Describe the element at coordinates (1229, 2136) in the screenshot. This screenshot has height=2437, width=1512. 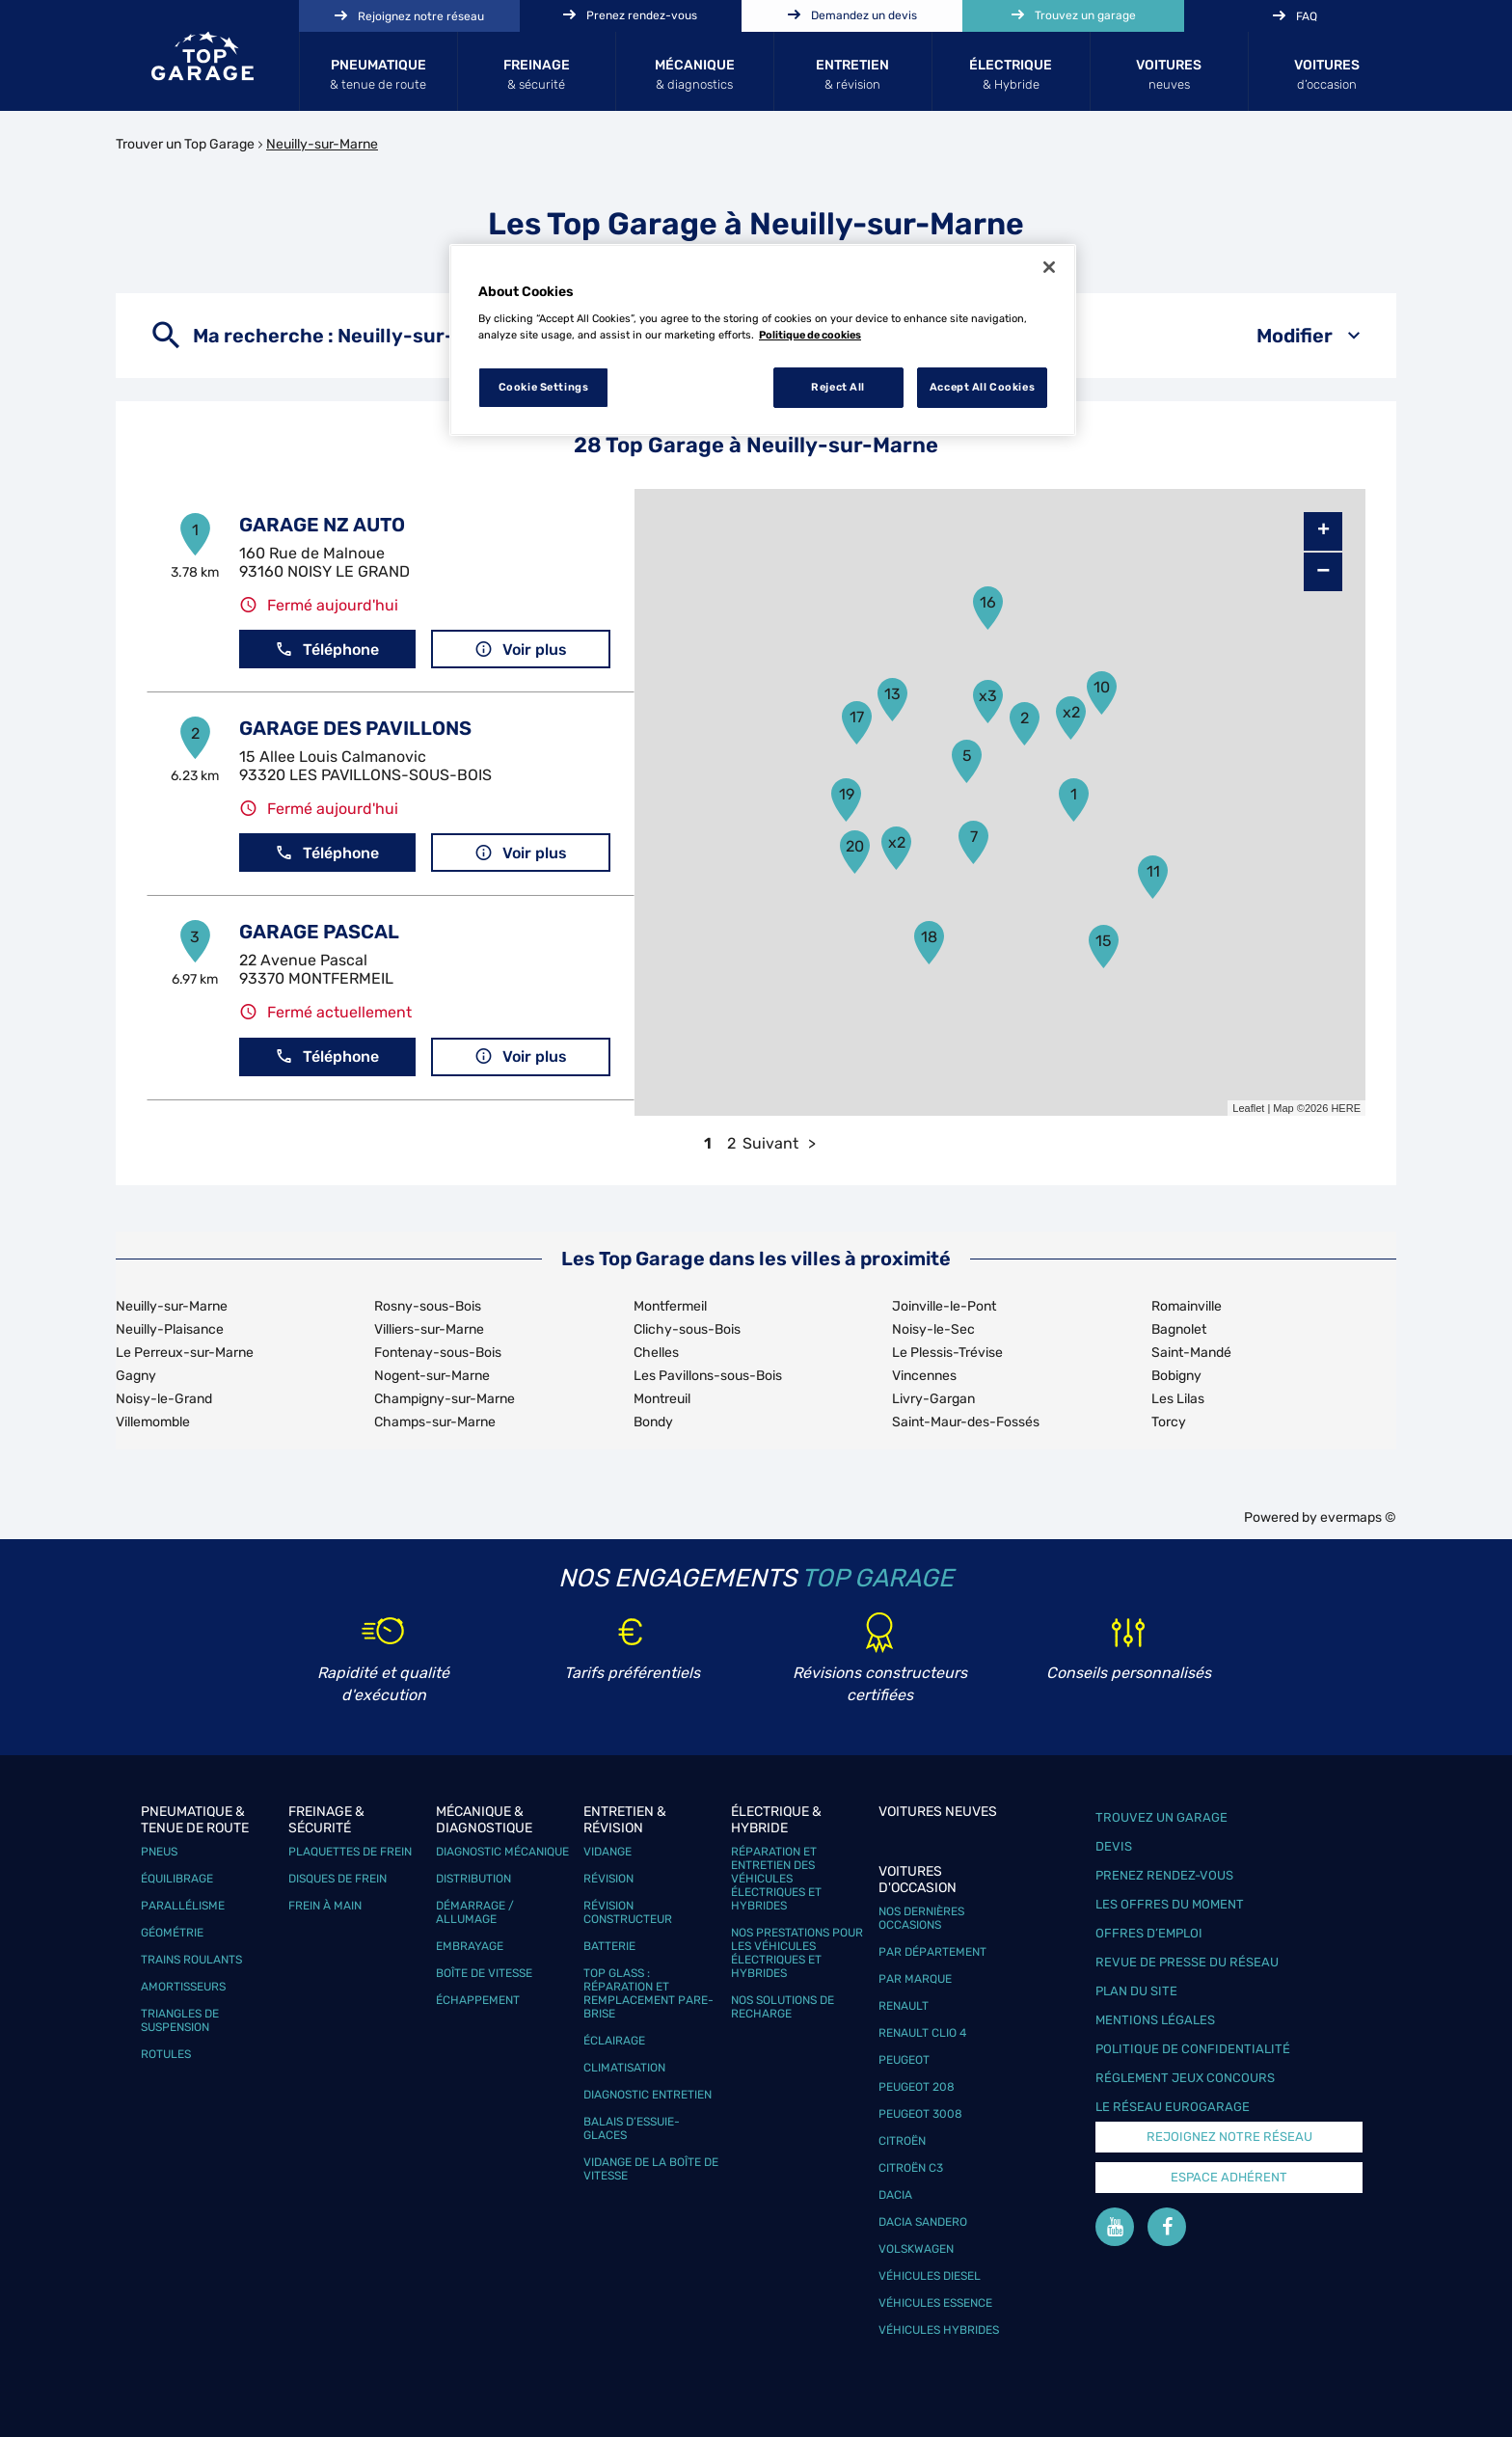
I see `Rejoignez notre réseau` at that location.